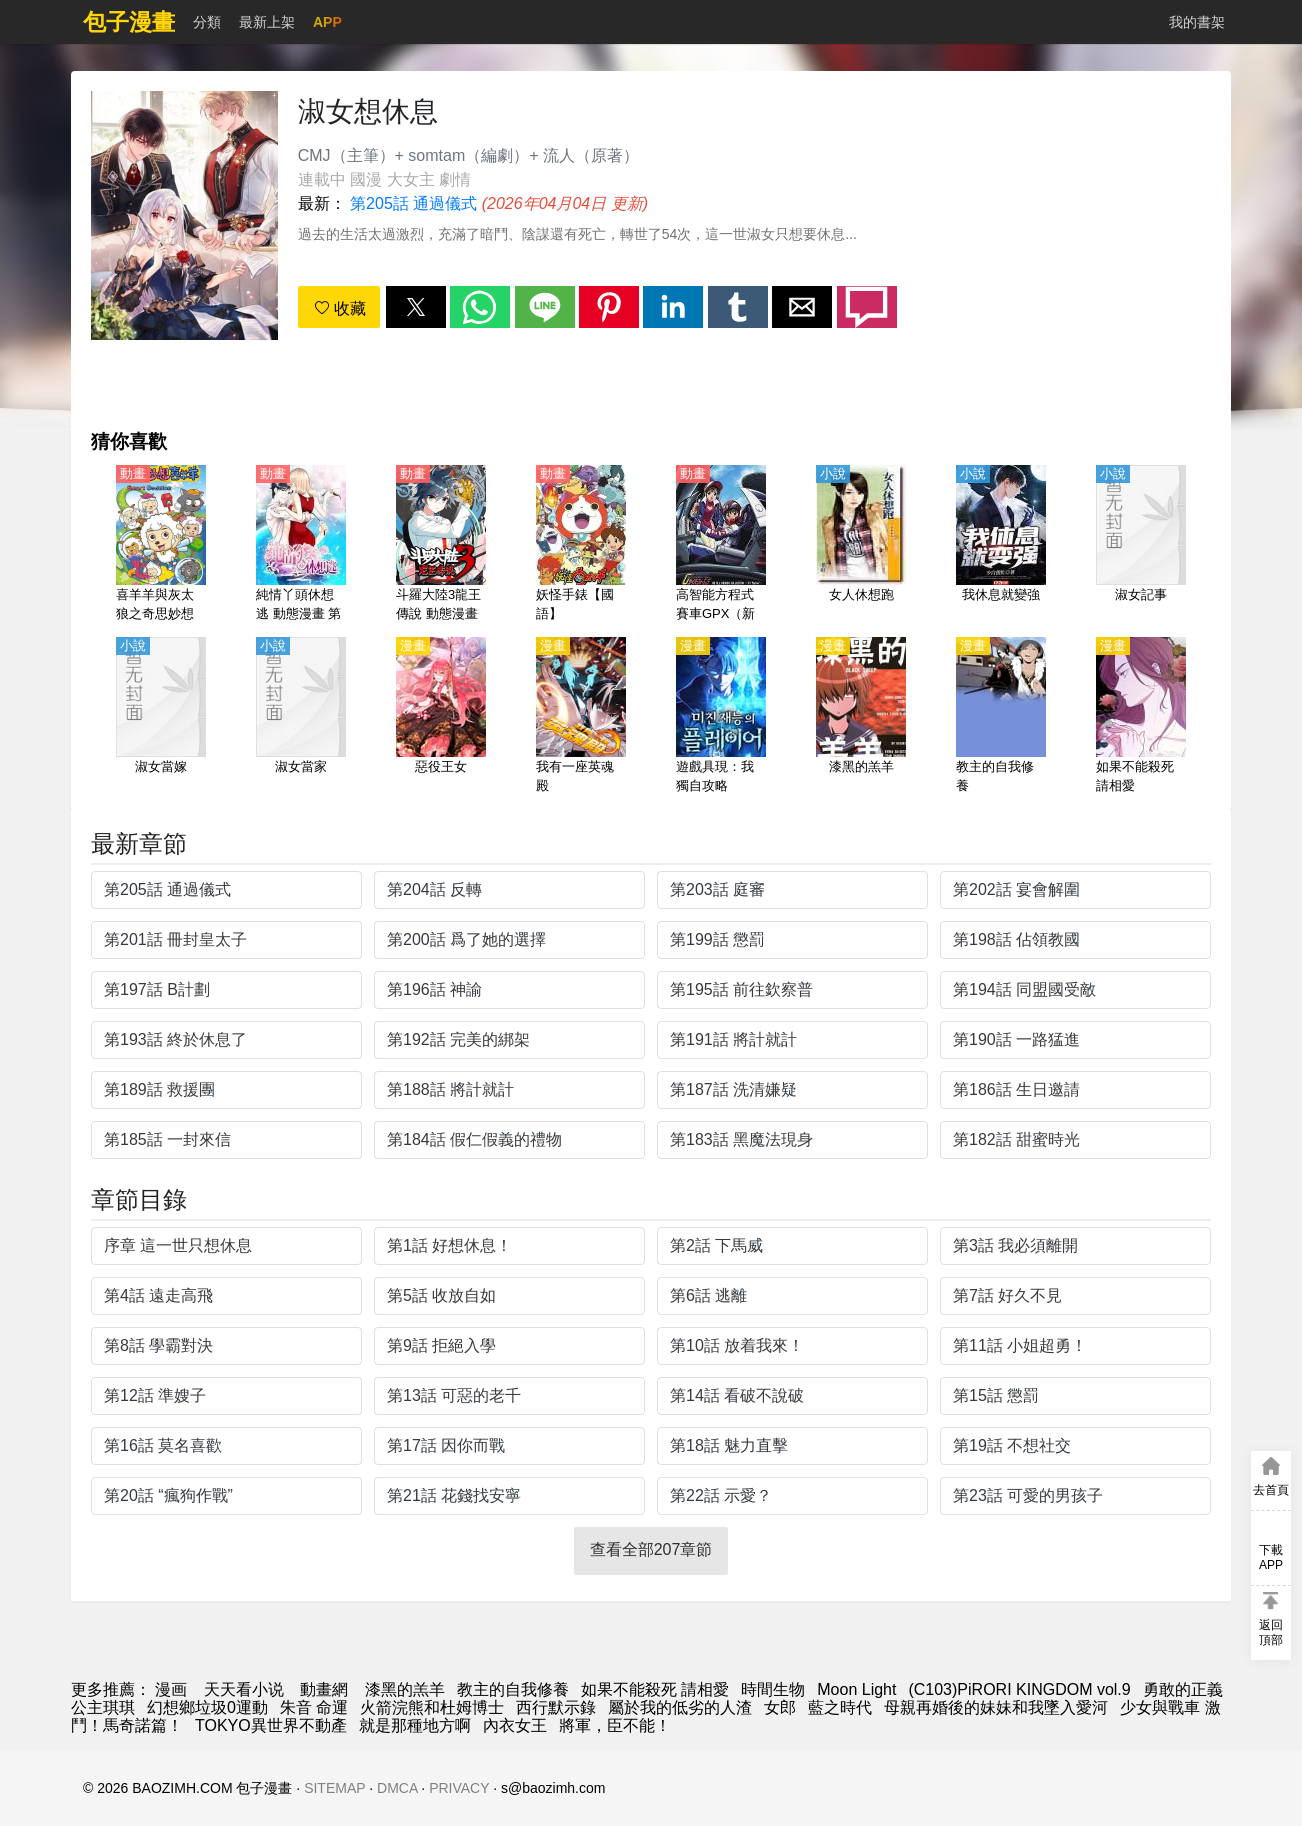 The height and width of the screenshot is (1826, 1302). Describe the element at coordinates (244, 1689) in the screenshot. I see `天天看小说 [小說]` at that location.